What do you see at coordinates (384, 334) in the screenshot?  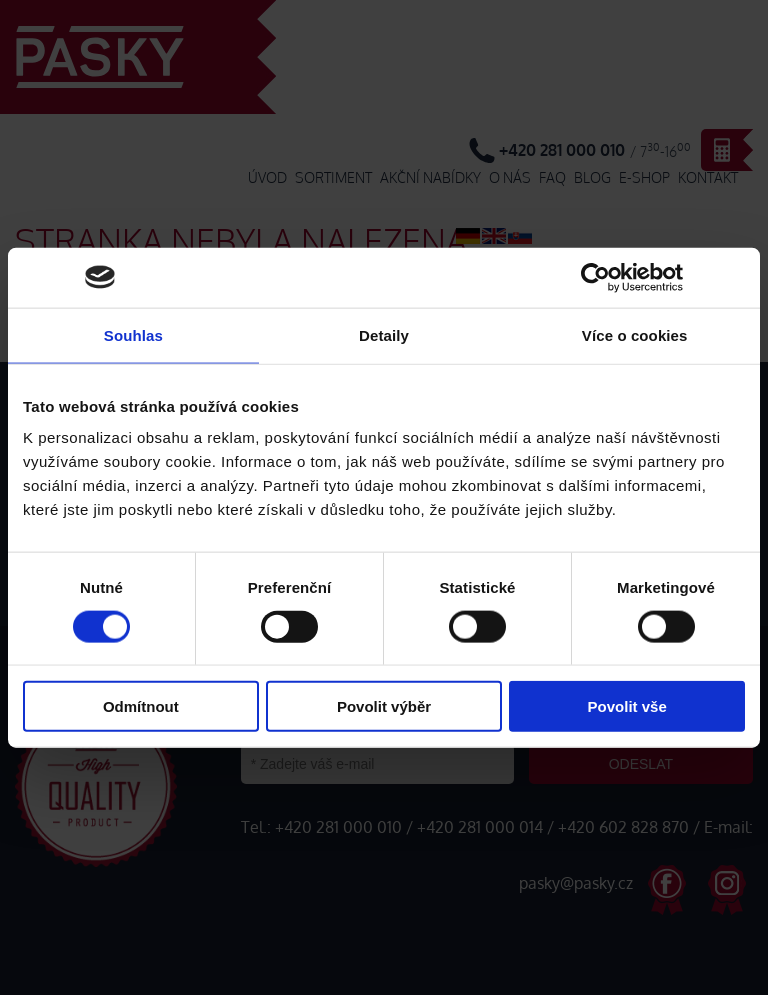 I see `Detaily [tab]` at bounding box center [384, 334].